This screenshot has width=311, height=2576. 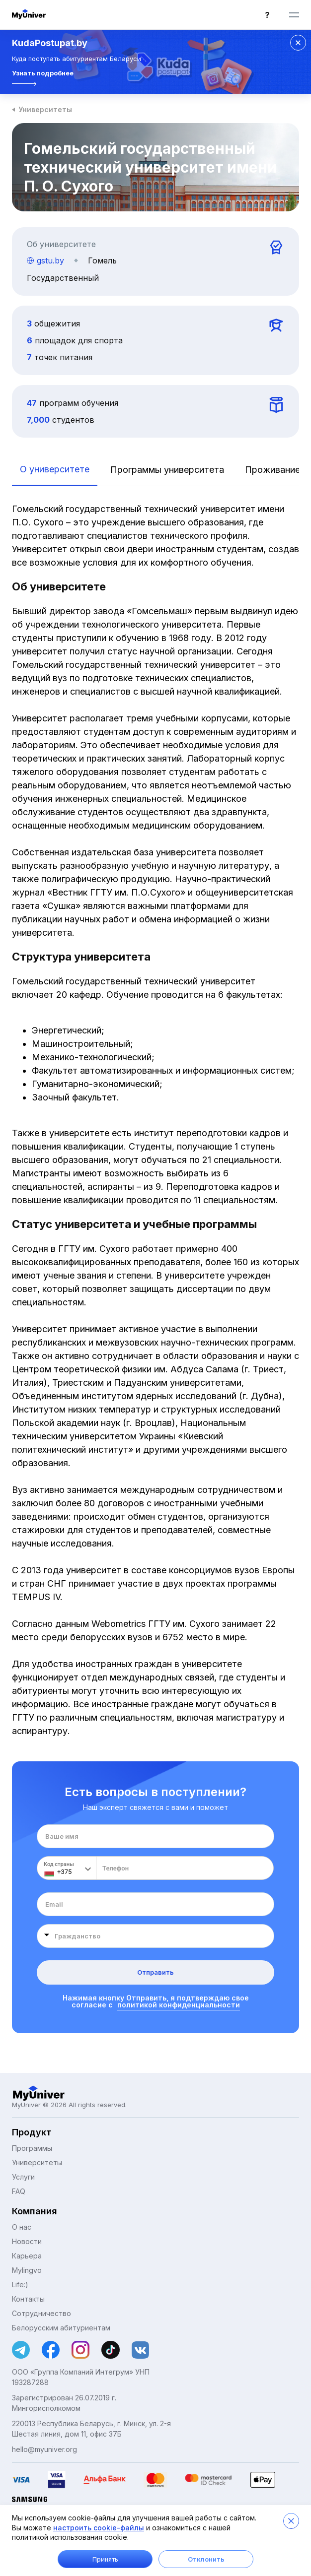 I want to click on О нас, so click(x=21, y=2227).